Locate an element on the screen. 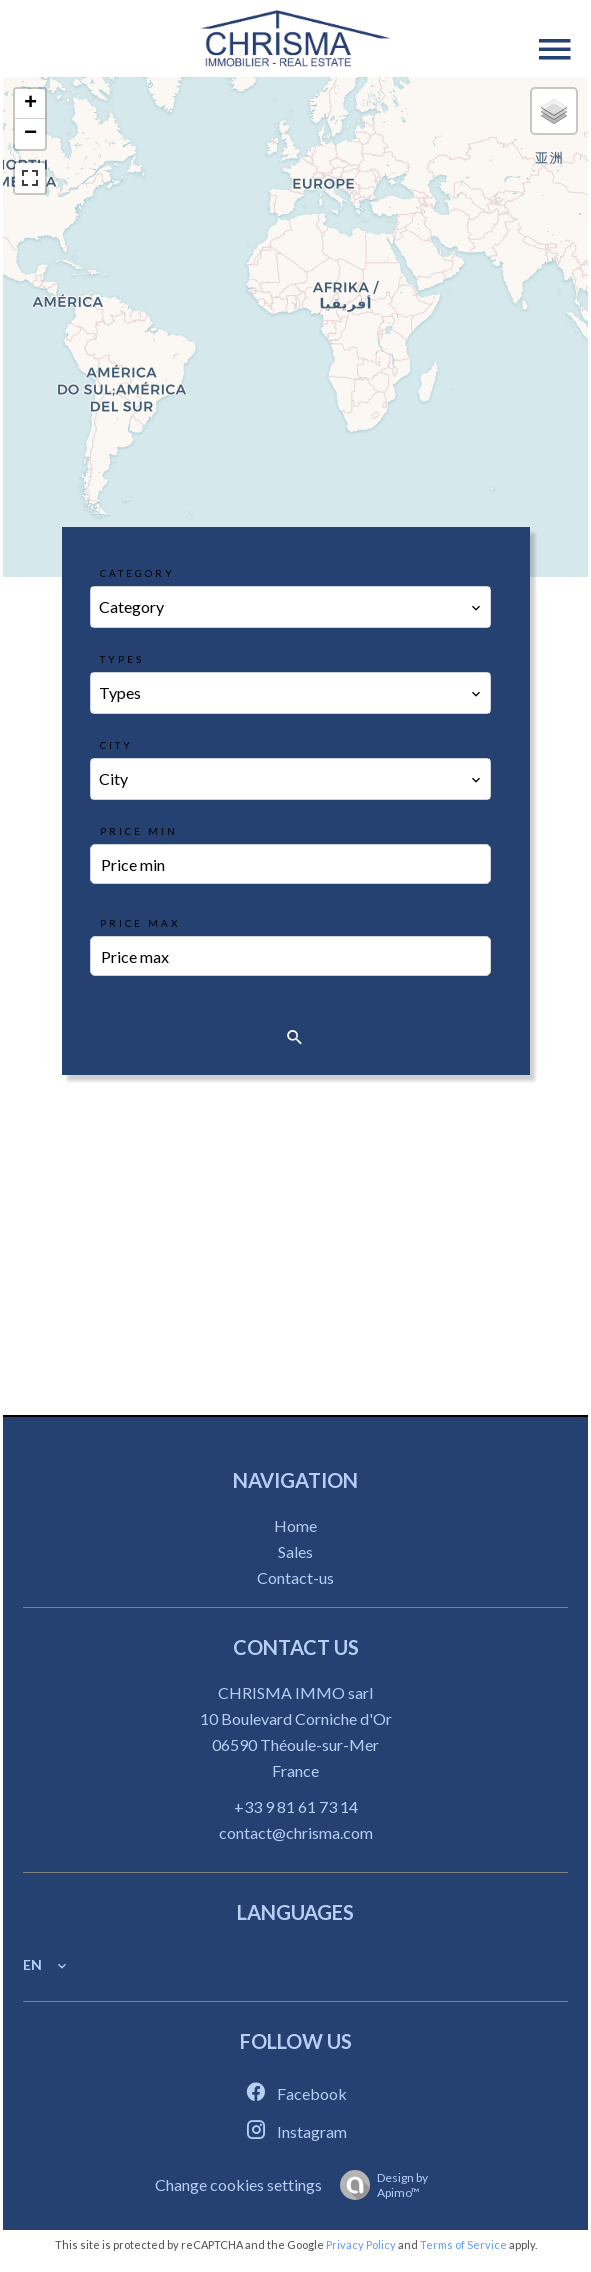 This screenshot has width=591, height=2272. Terms of Service is located at coordinates (463, 2244).